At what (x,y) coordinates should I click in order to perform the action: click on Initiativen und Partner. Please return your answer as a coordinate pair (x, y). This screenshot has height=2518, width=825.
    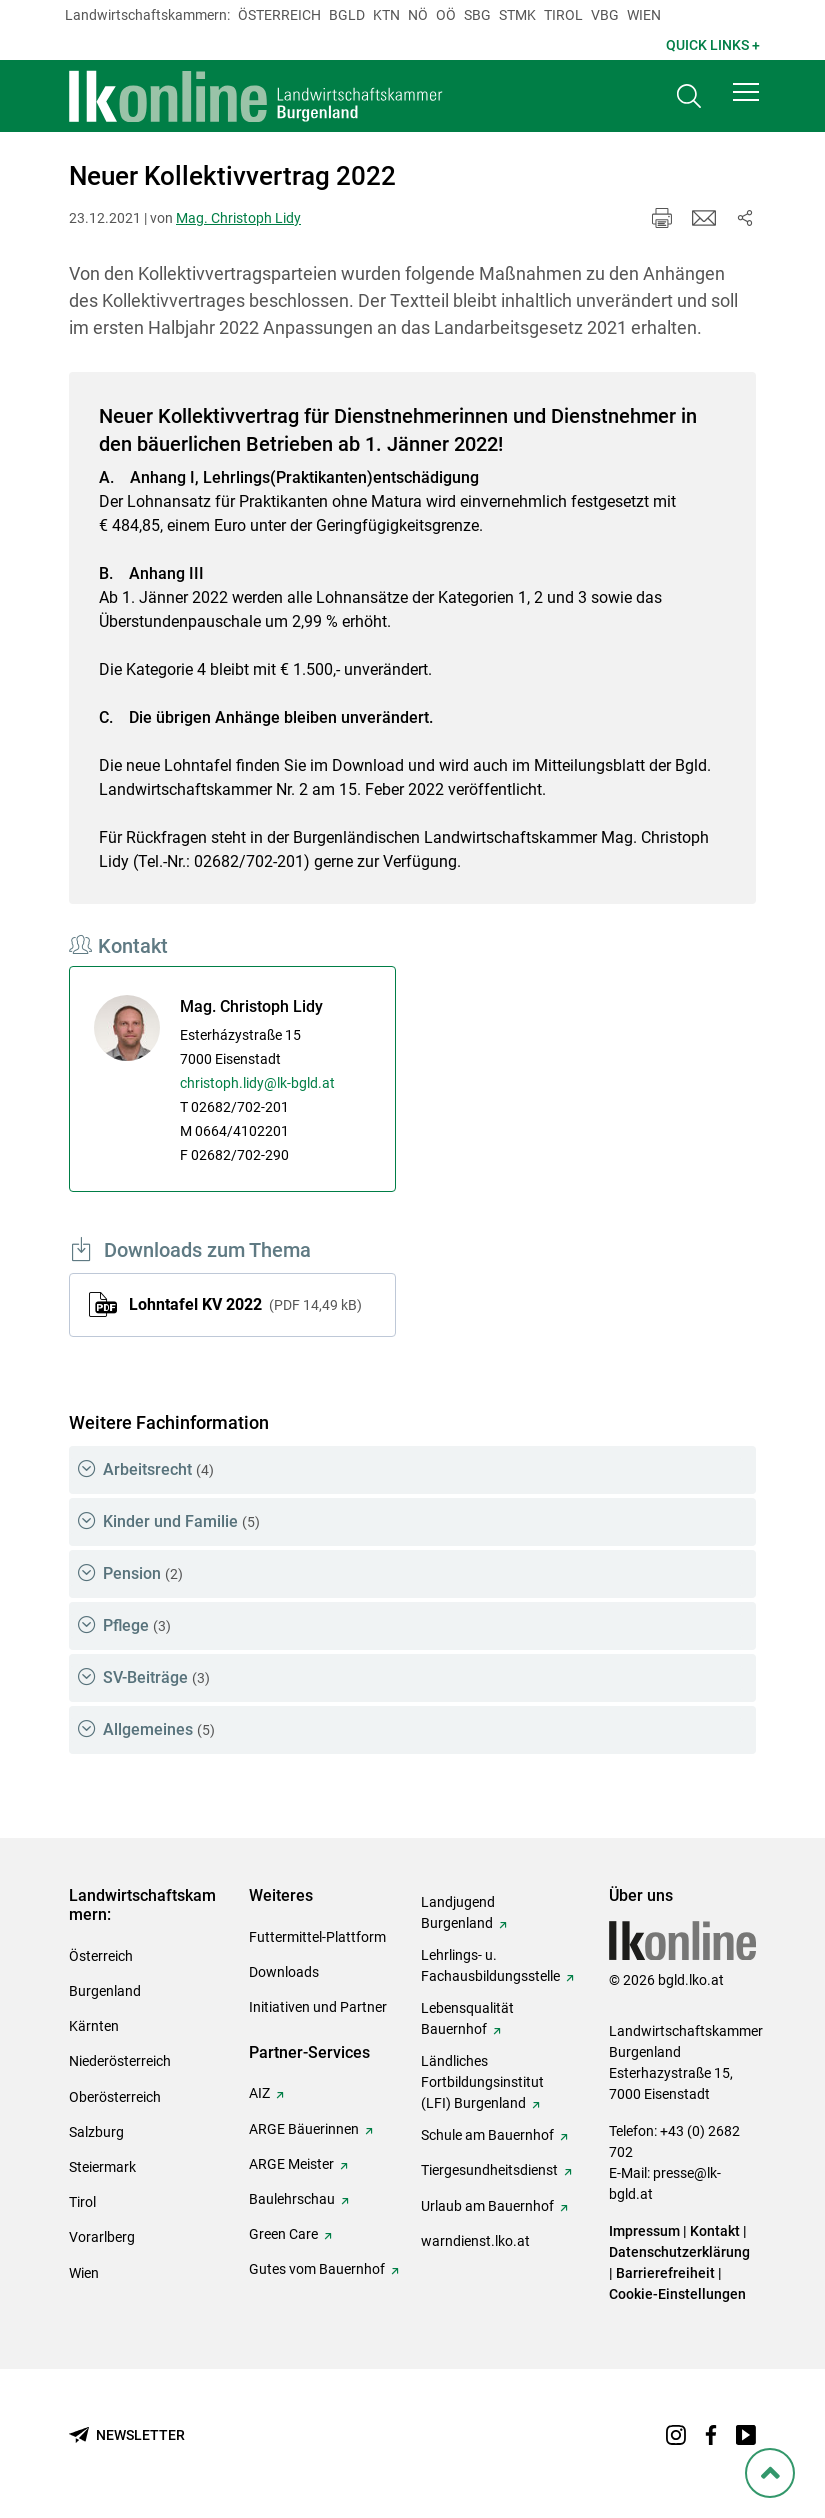
    Looking at the image, I should click on (318, 2007).